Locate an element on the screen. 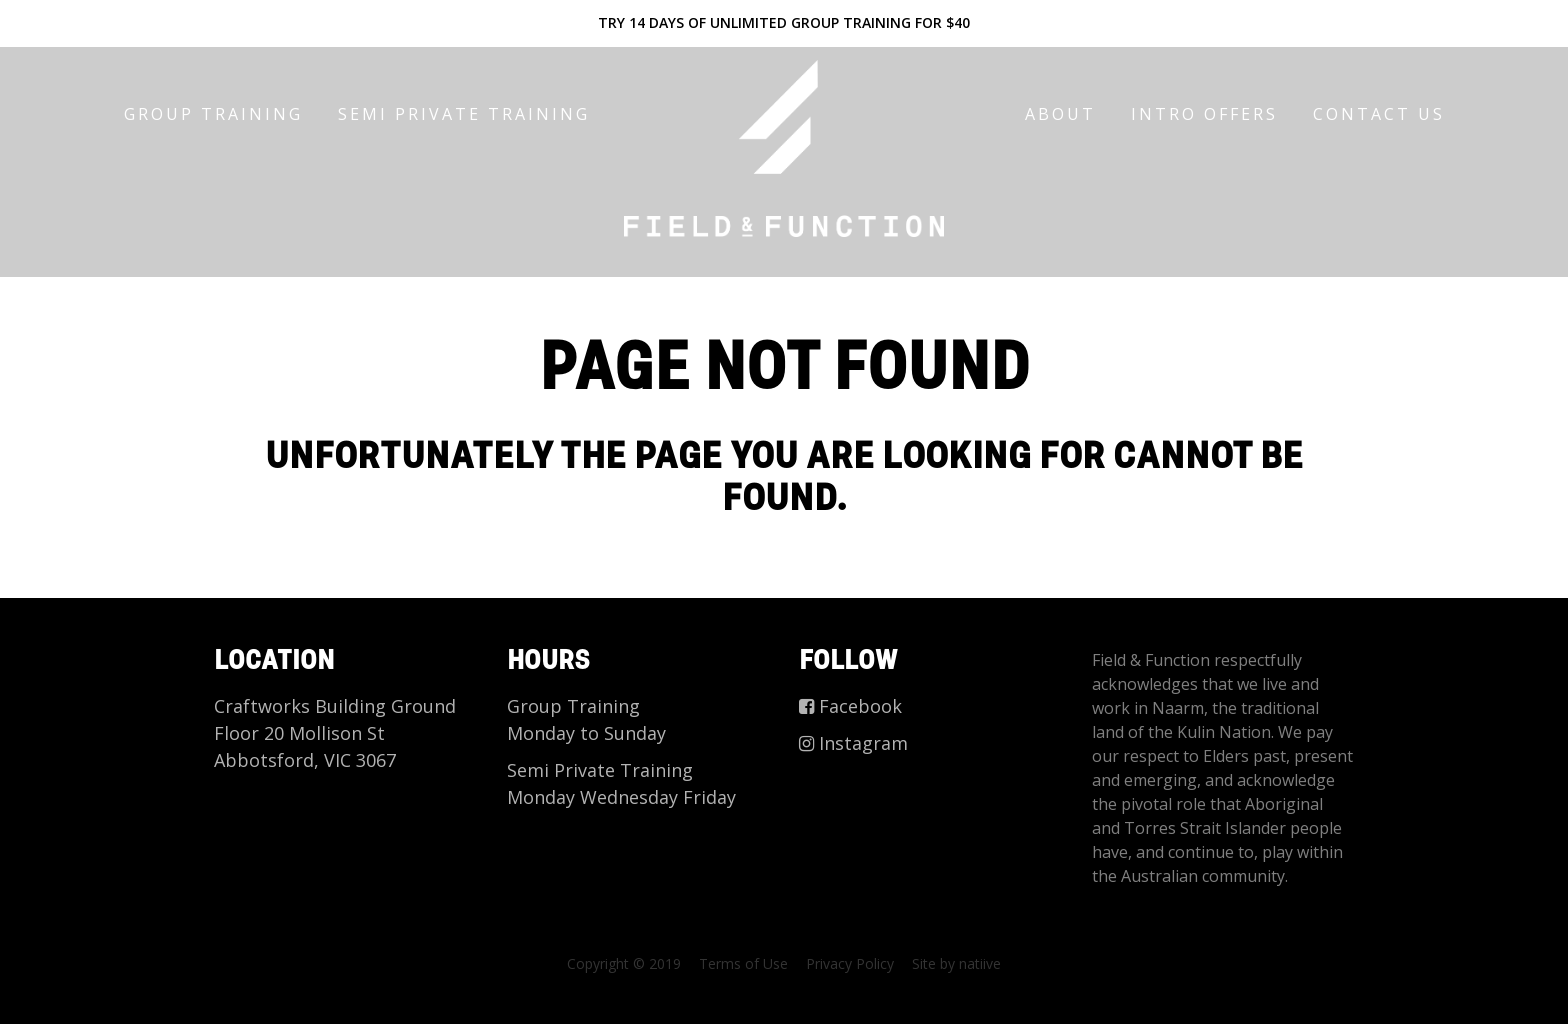  Craftworks Building Ground Floor 20 Mollison St Abbotsford, VIC 3067 is located at coordinates (335, 733).